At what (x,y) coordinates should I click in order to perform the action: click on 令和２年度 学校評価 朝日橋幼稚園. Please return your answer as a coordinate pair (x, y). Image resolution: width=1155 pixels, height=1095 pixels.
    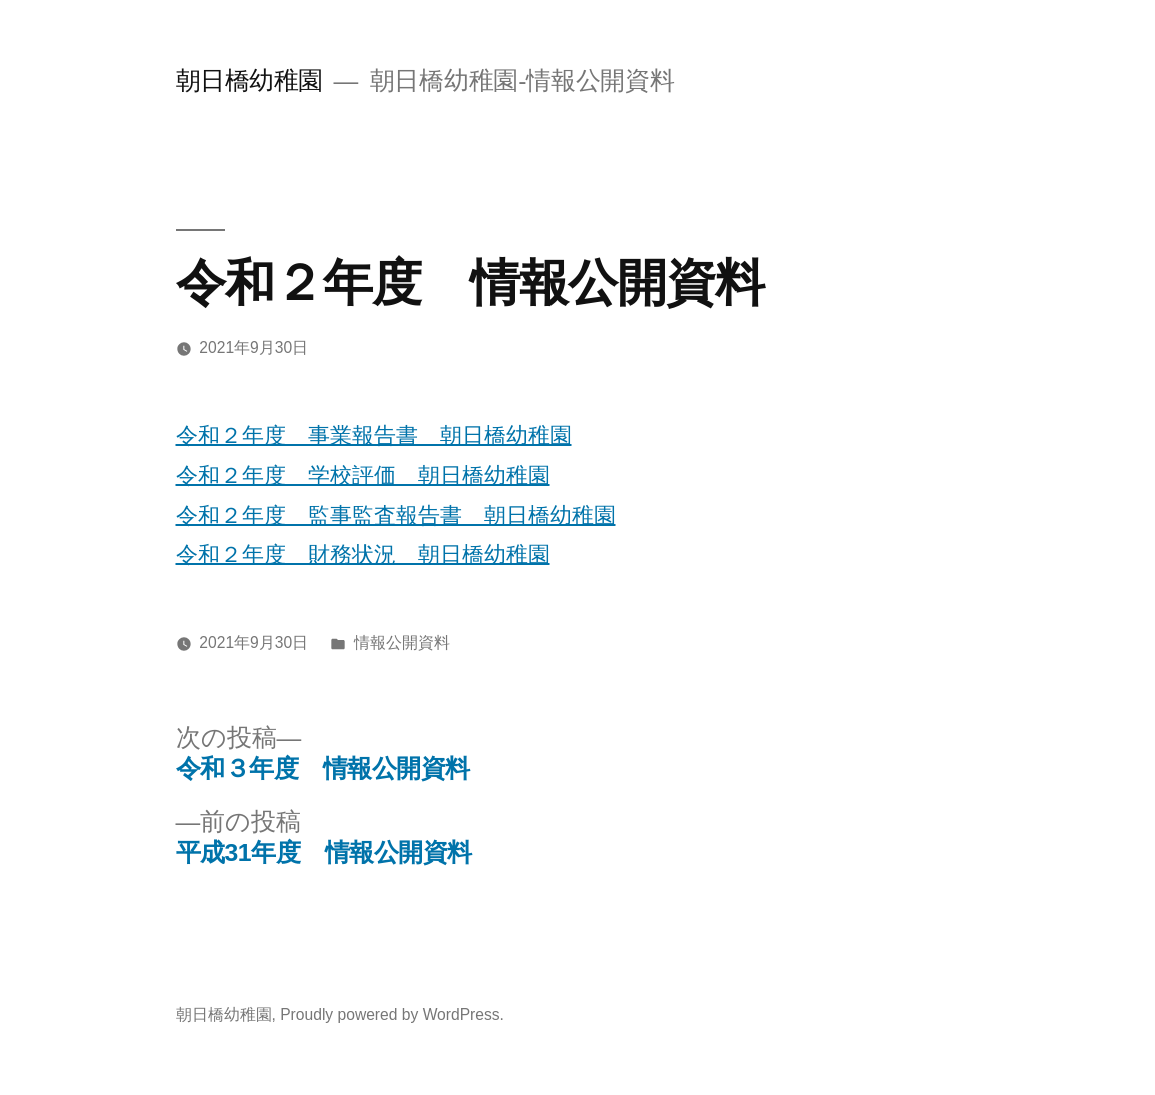
    Looking at the image, I should click on (363, 475).